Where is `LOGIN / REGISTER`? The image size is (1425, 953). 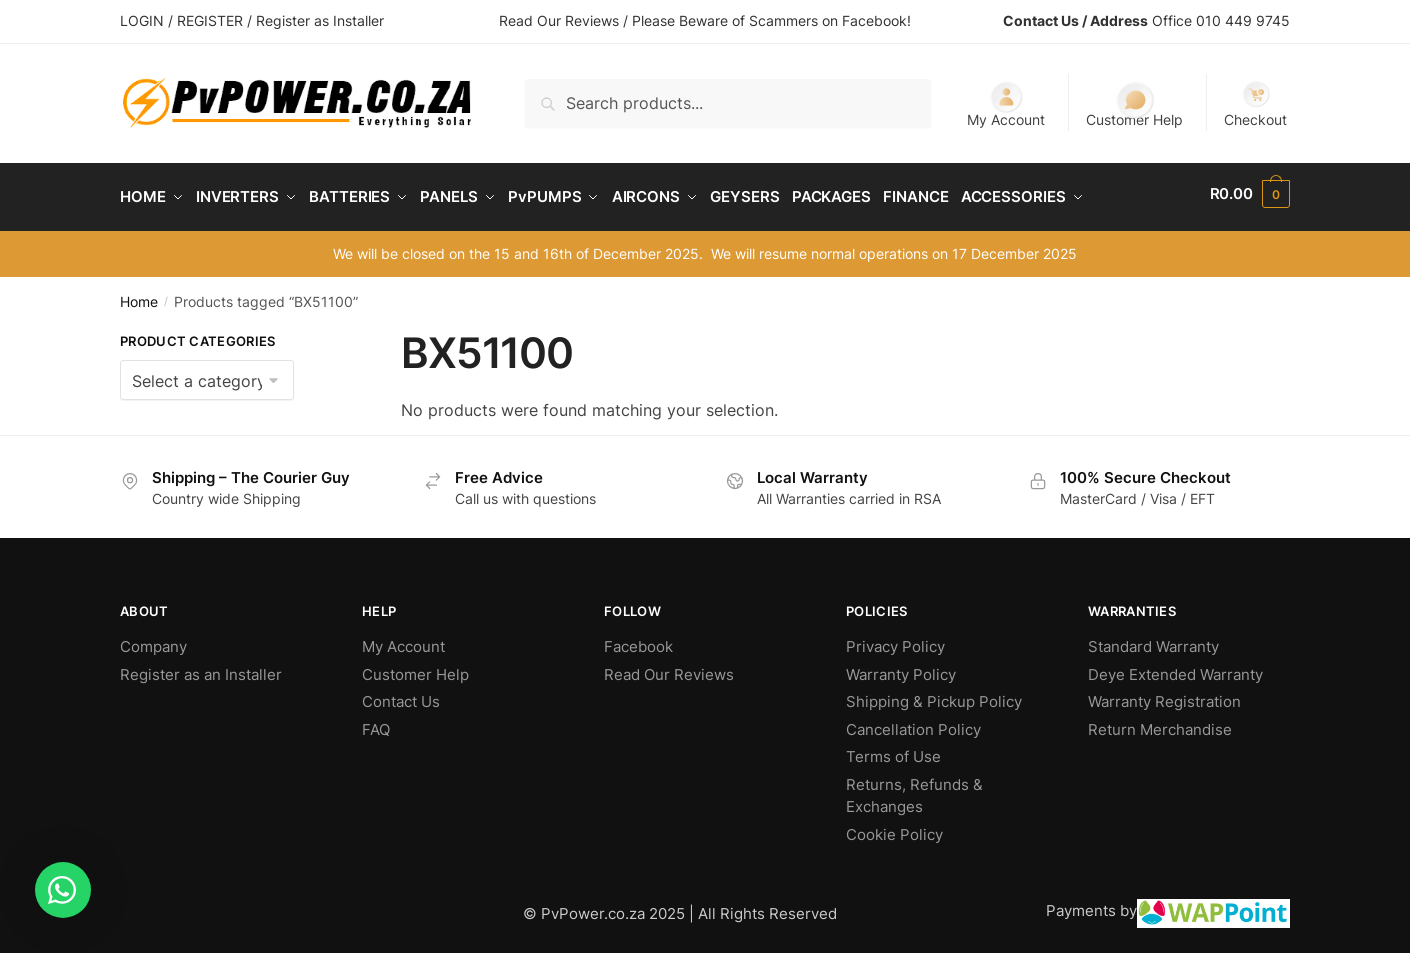 LOGIN / REGISTER is located at coordinates (181, 20).